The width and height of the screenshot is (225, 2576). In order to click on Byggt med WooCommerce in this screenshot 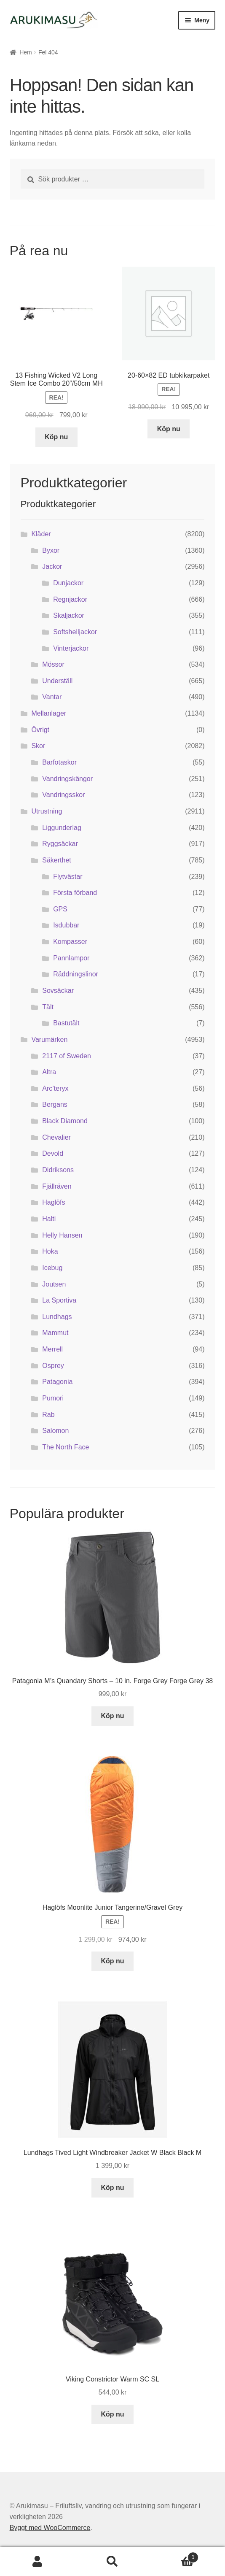, I will do `click(50, 2527)`.